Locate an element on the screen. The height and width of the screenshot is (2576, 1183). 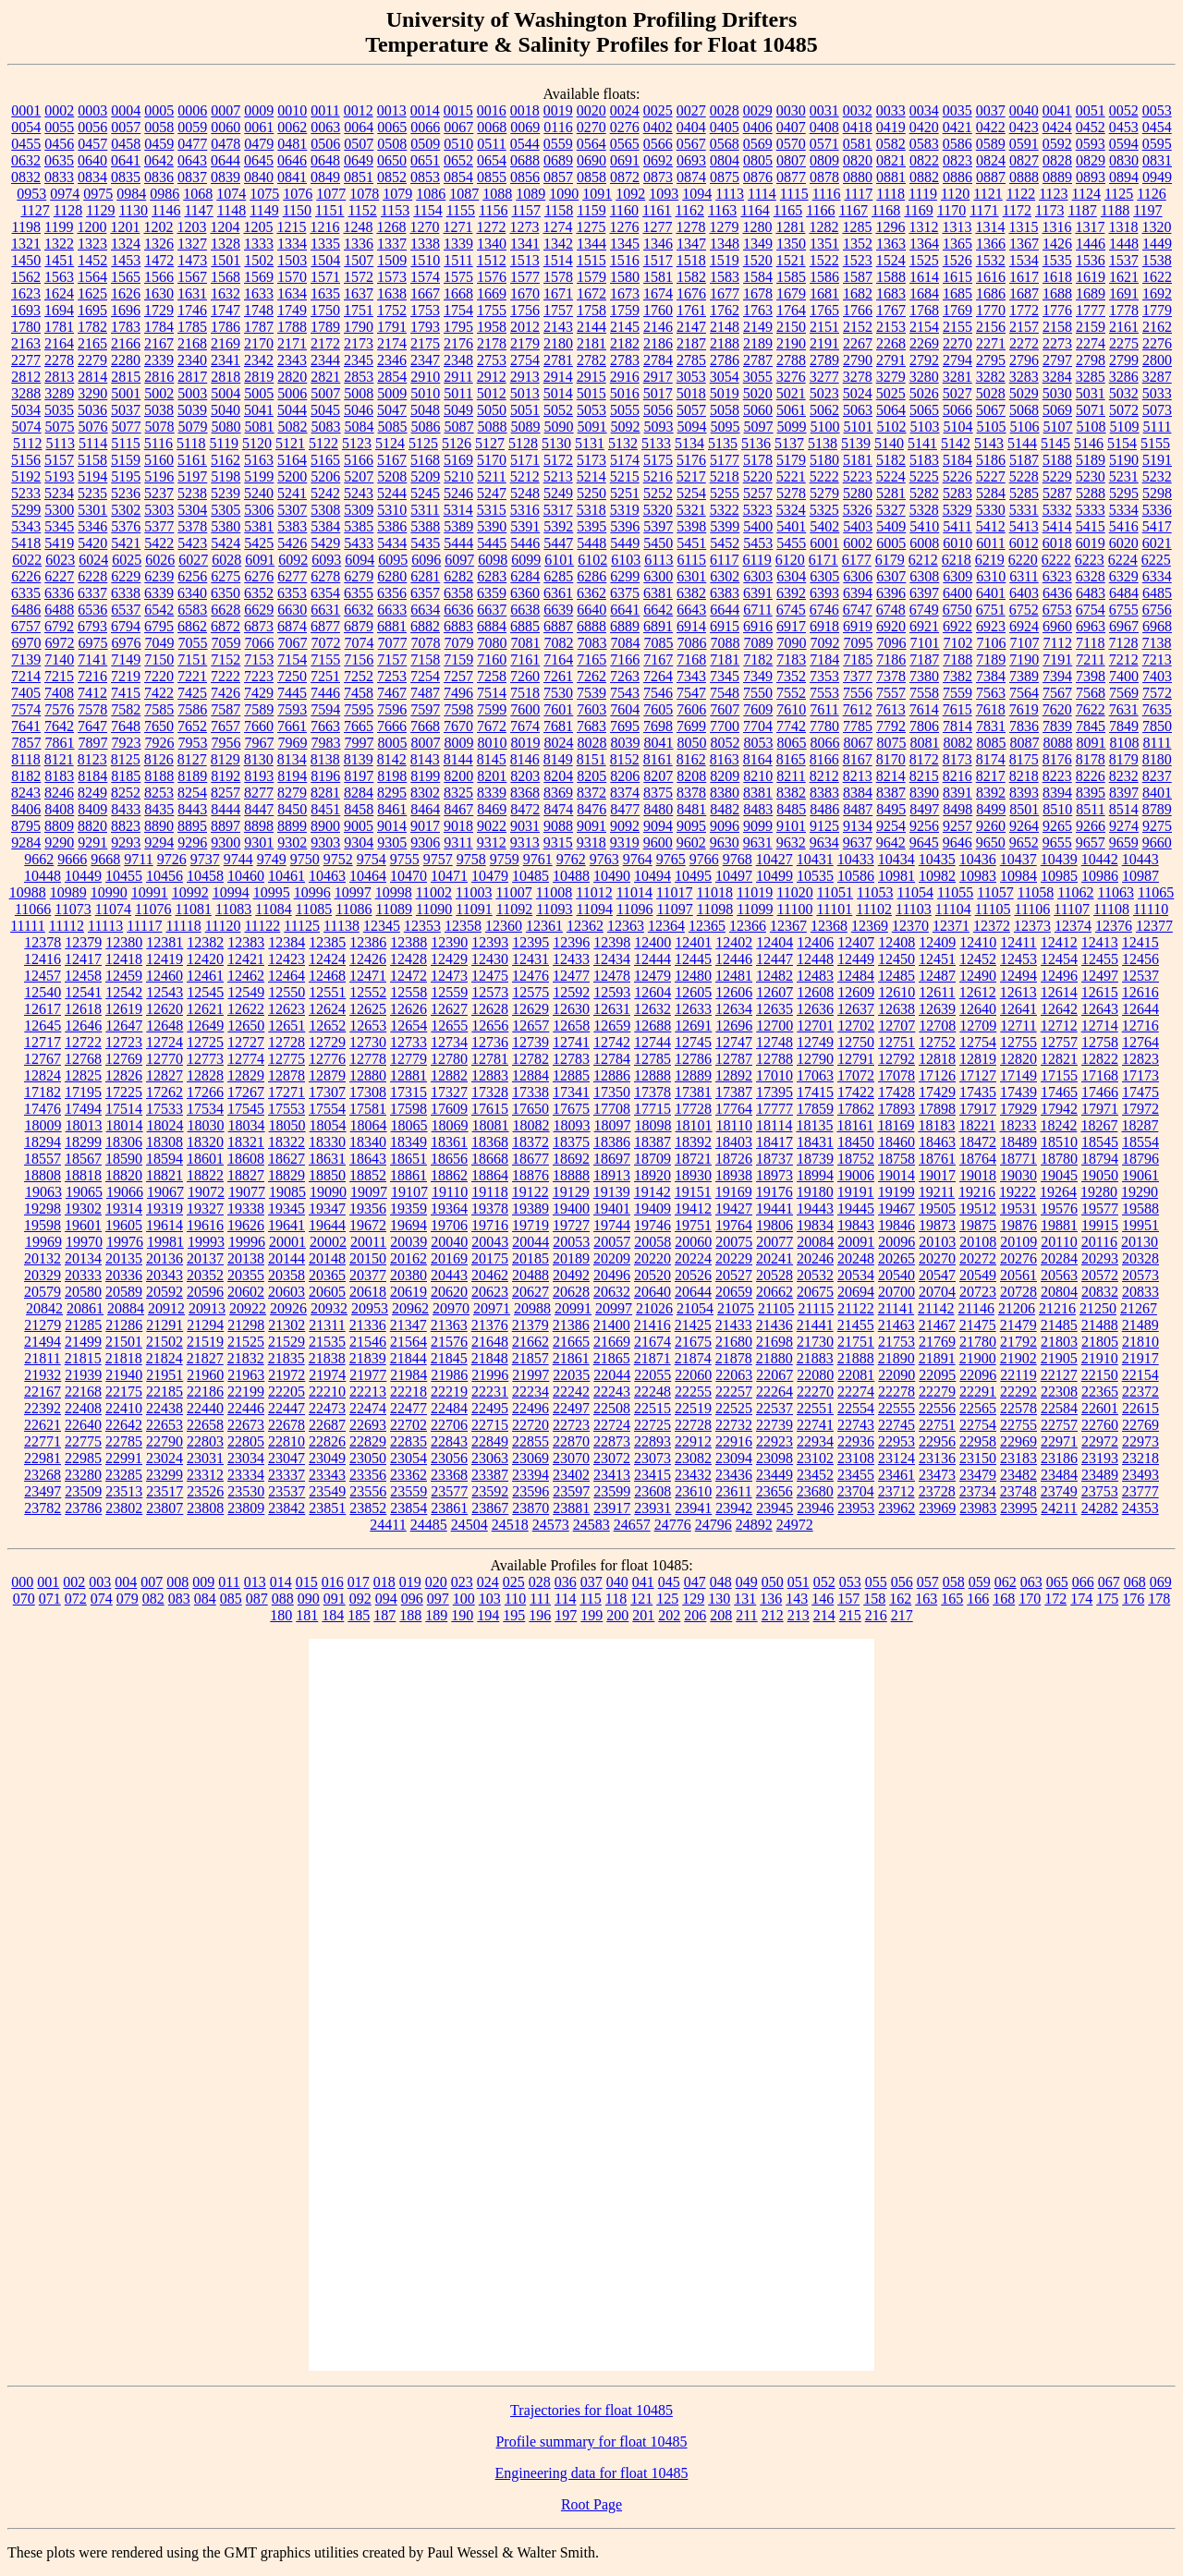
213 is located at coordinates (798, 1615).